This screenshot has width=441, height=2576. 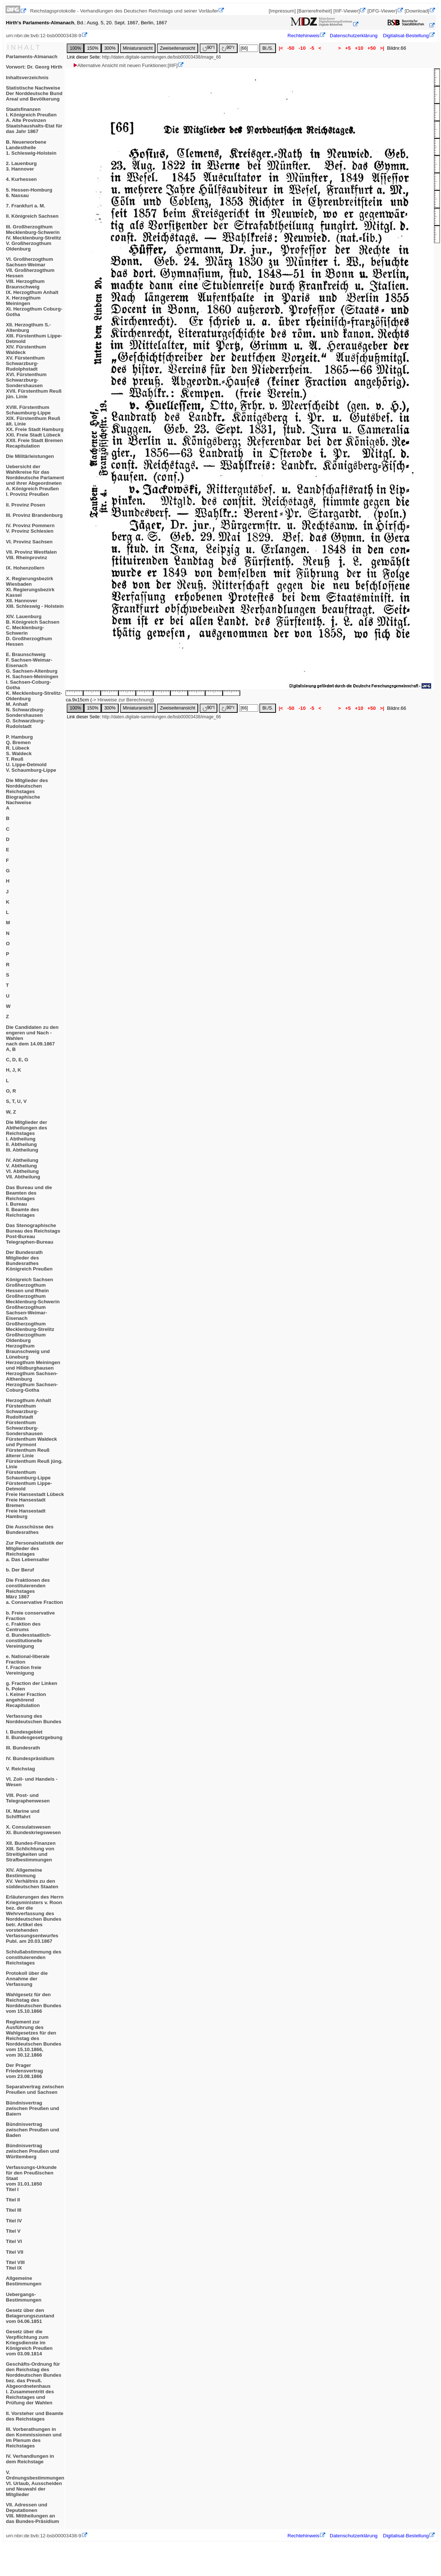 What do you see at coordinates (17, 1059) in the screenshot?
I see `C, D, E, G` at bounding box center [17, 1059].